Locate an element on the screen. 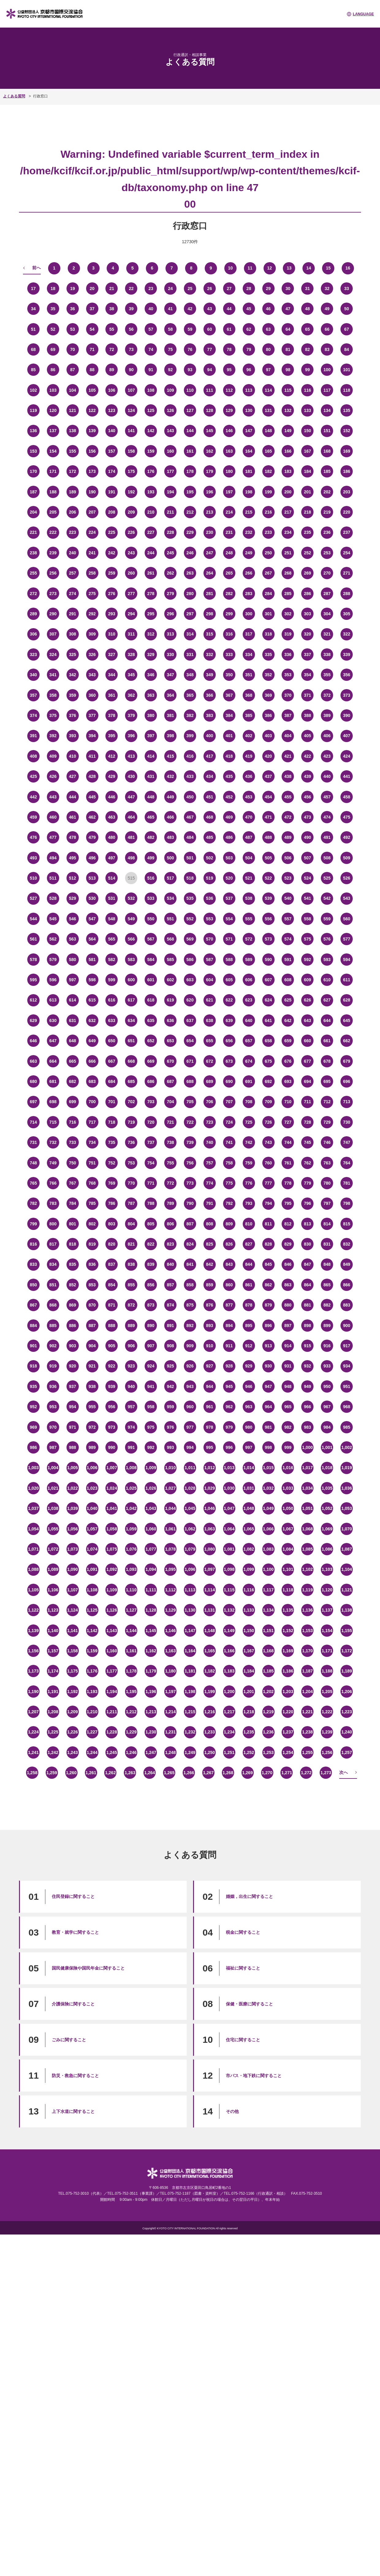 The width and height of the screenshot is (380, 2576). 1,102 is located at coordinates (307, 1569).